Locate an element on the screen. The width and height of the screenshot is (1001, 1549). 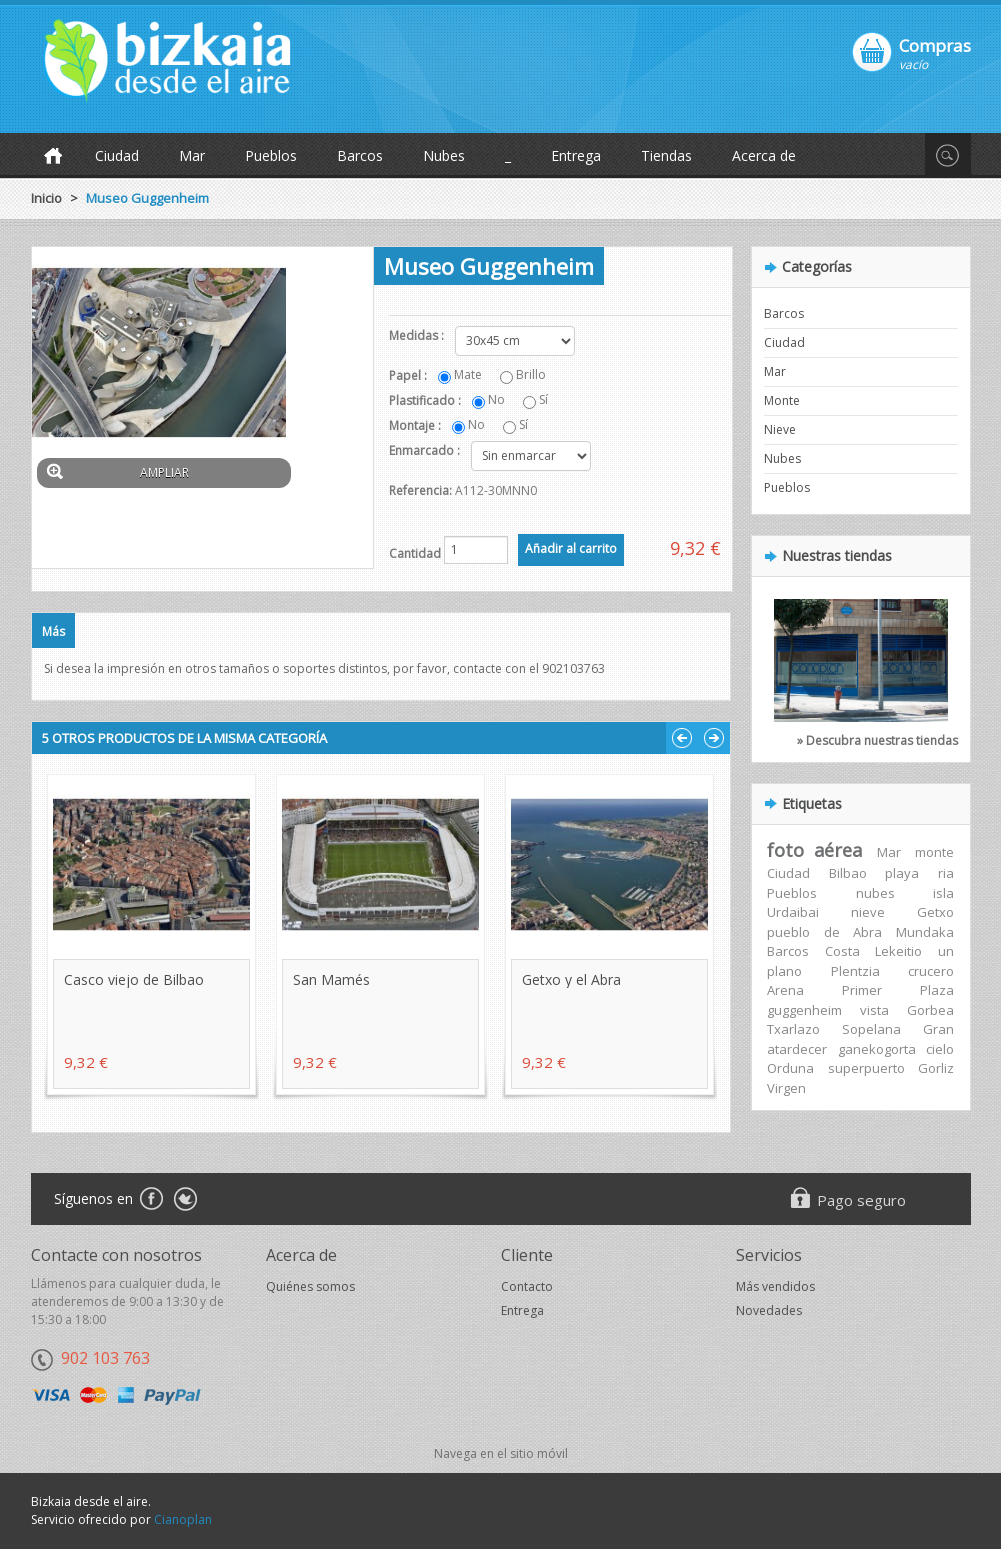
Acerca de is located at coordinates (764, 155).